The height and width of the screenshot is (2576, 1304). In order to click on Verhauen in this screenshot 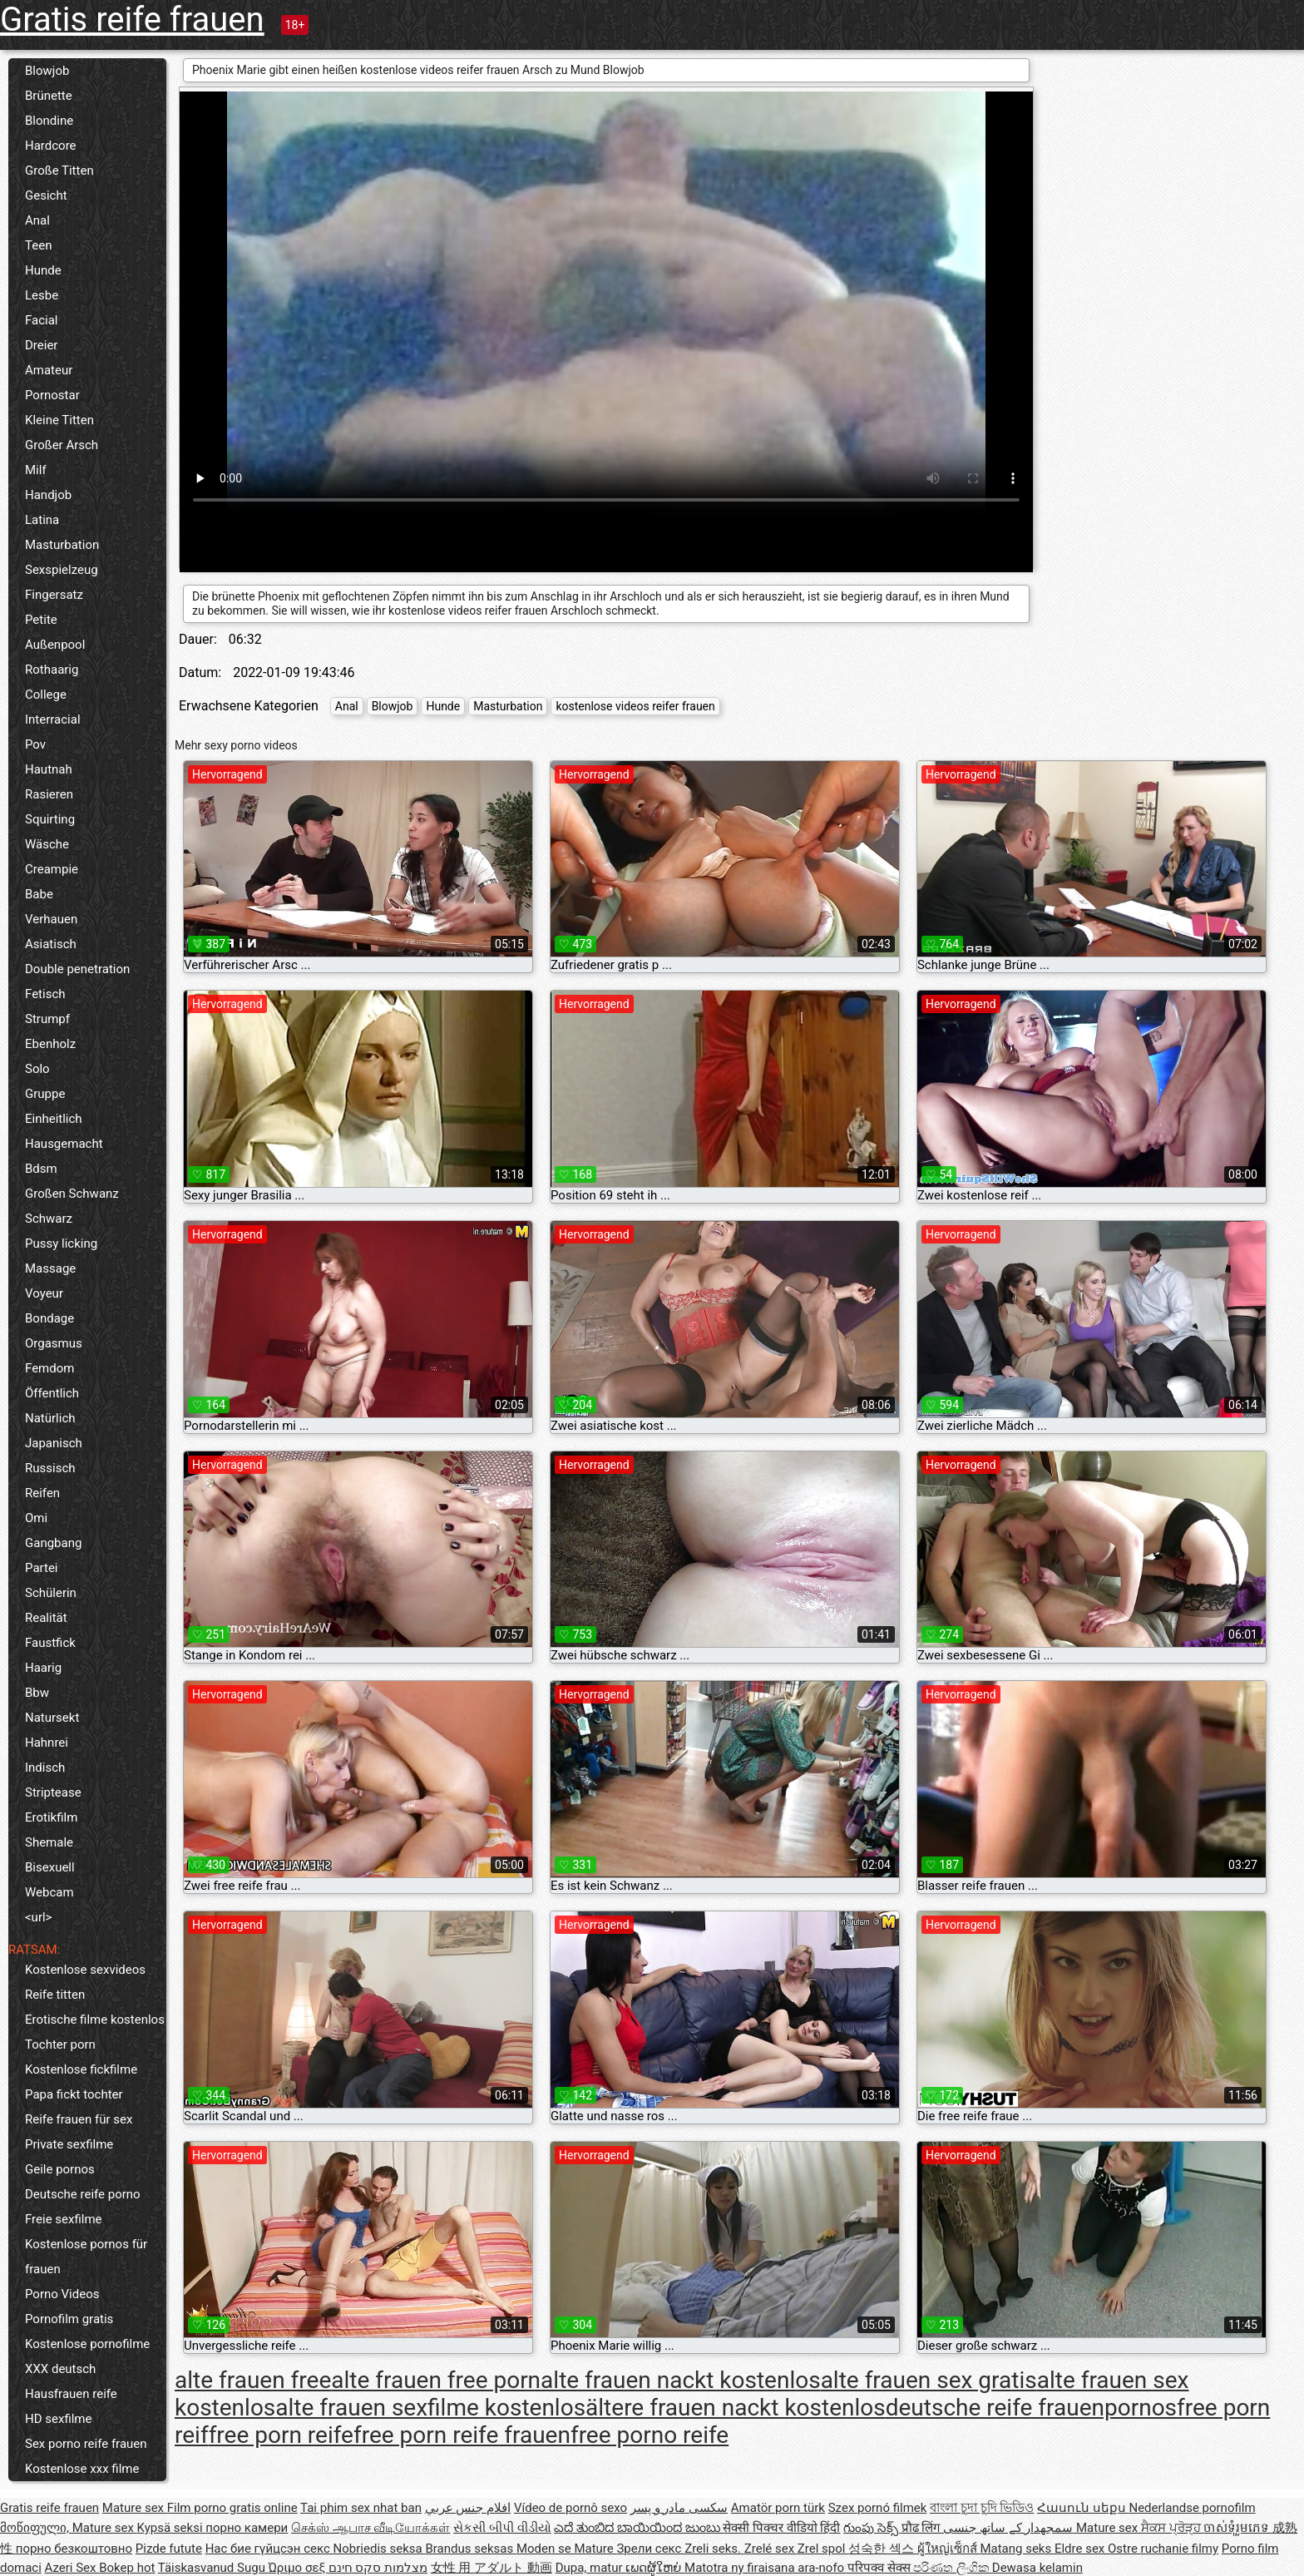, I will do `click(51, 919)`.